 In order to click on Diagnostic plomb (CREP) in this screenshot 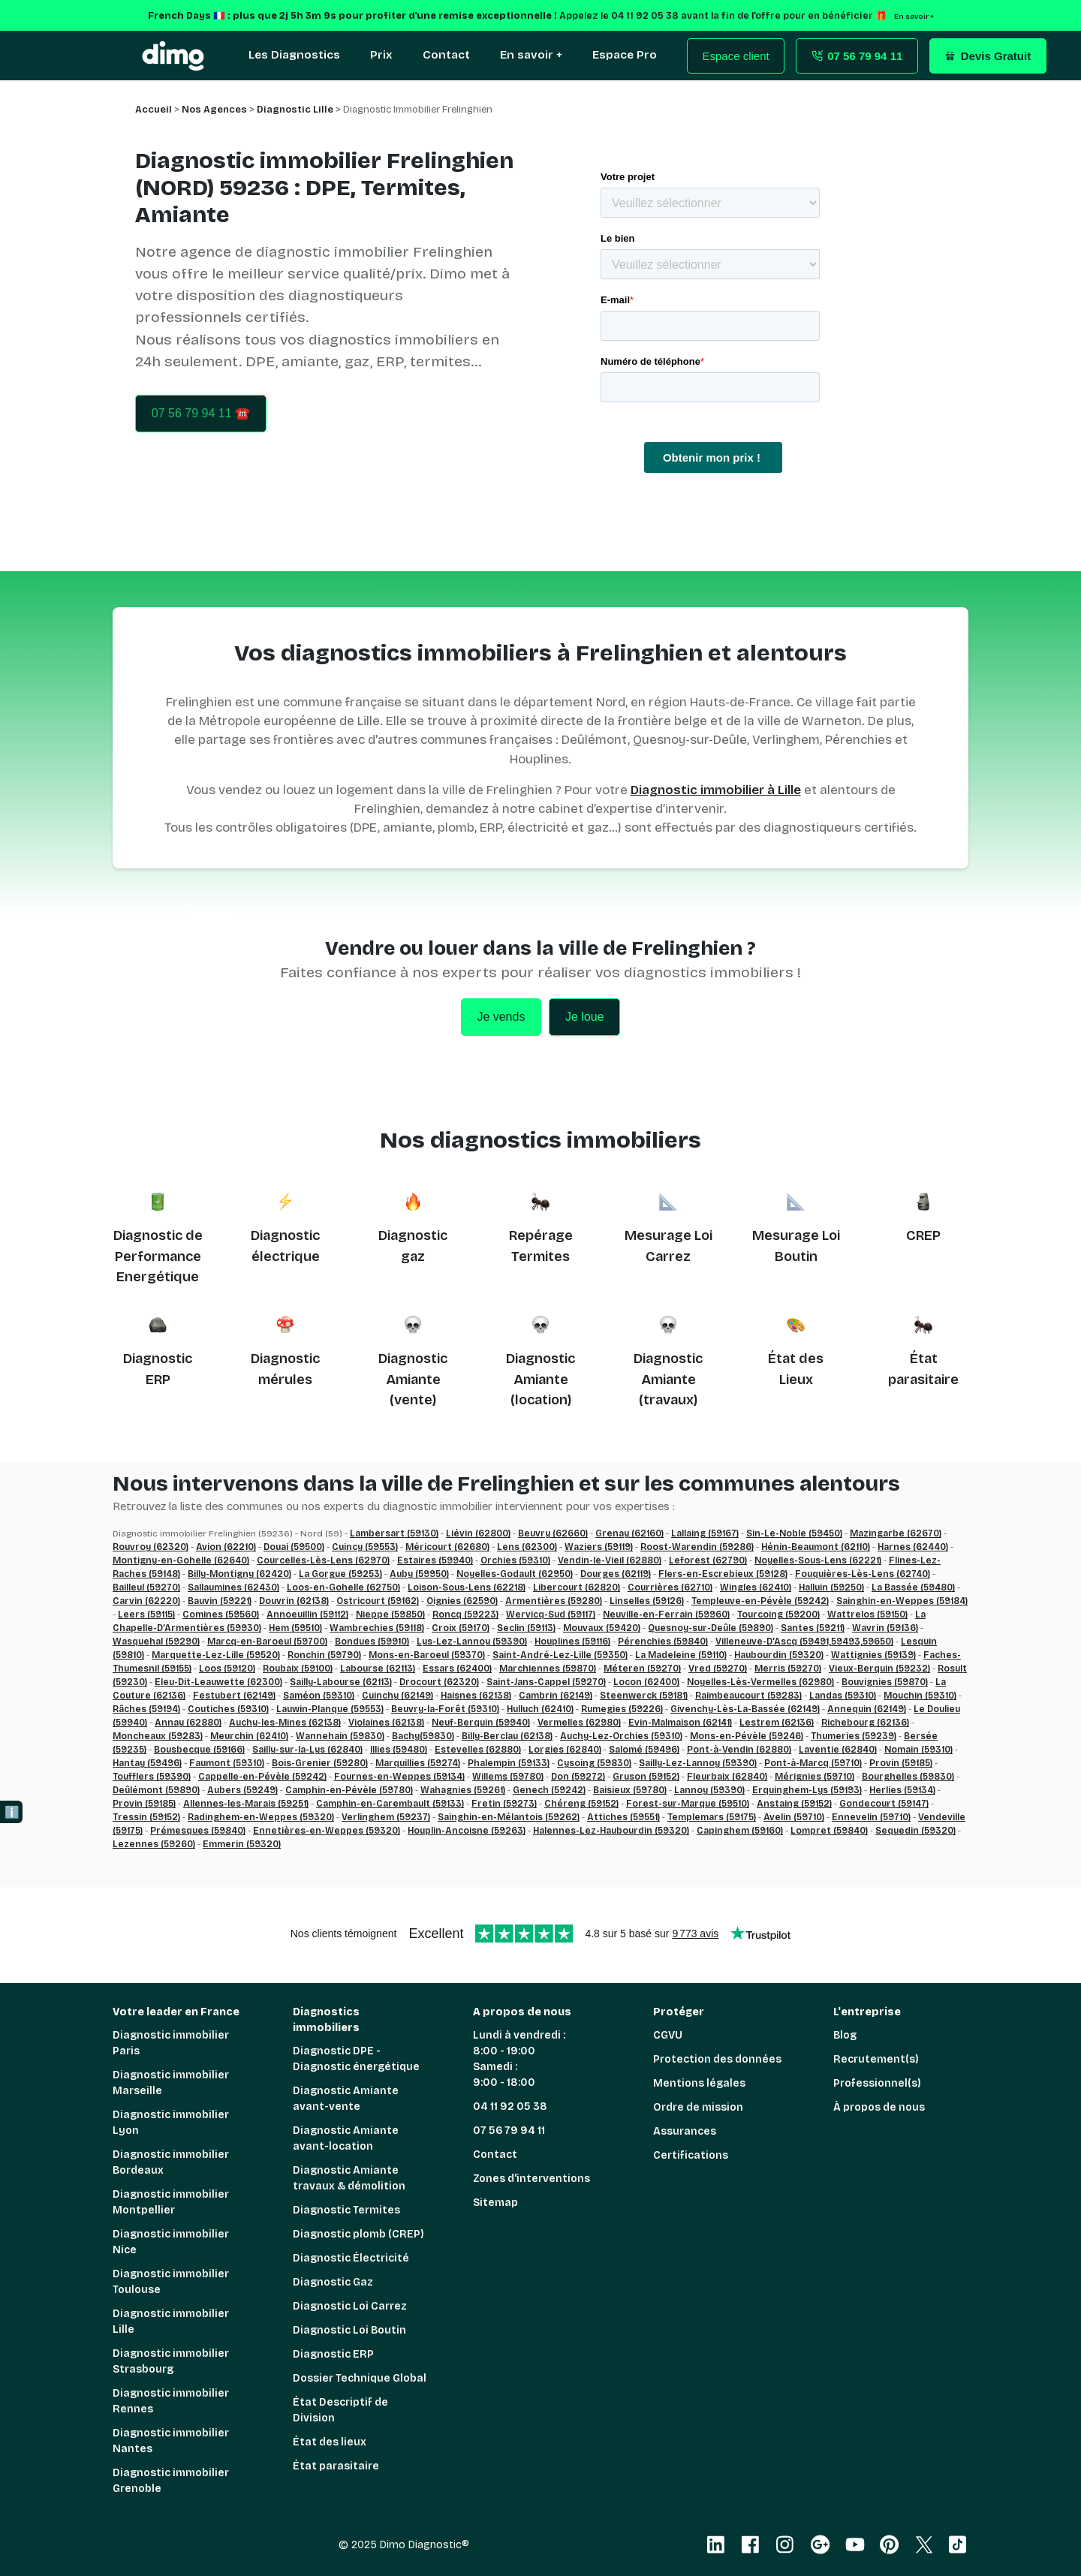, I will do `click(358, 2234)`.